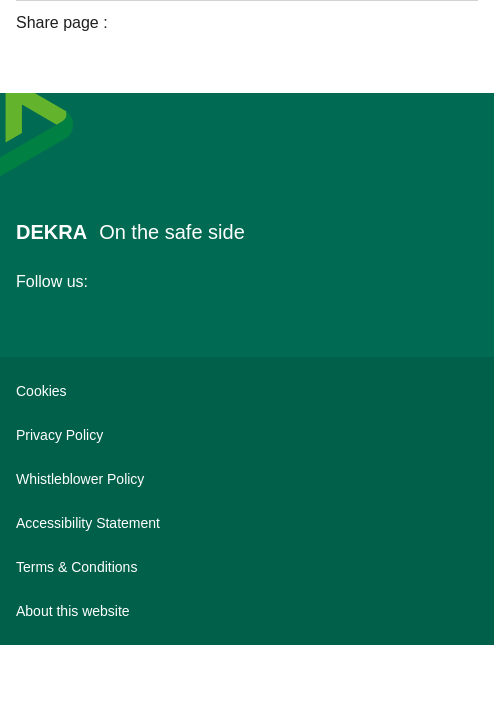  Describe the element at coordinates (247, 435) in the screenshot. I see `[Privacy Policy]` at that location.